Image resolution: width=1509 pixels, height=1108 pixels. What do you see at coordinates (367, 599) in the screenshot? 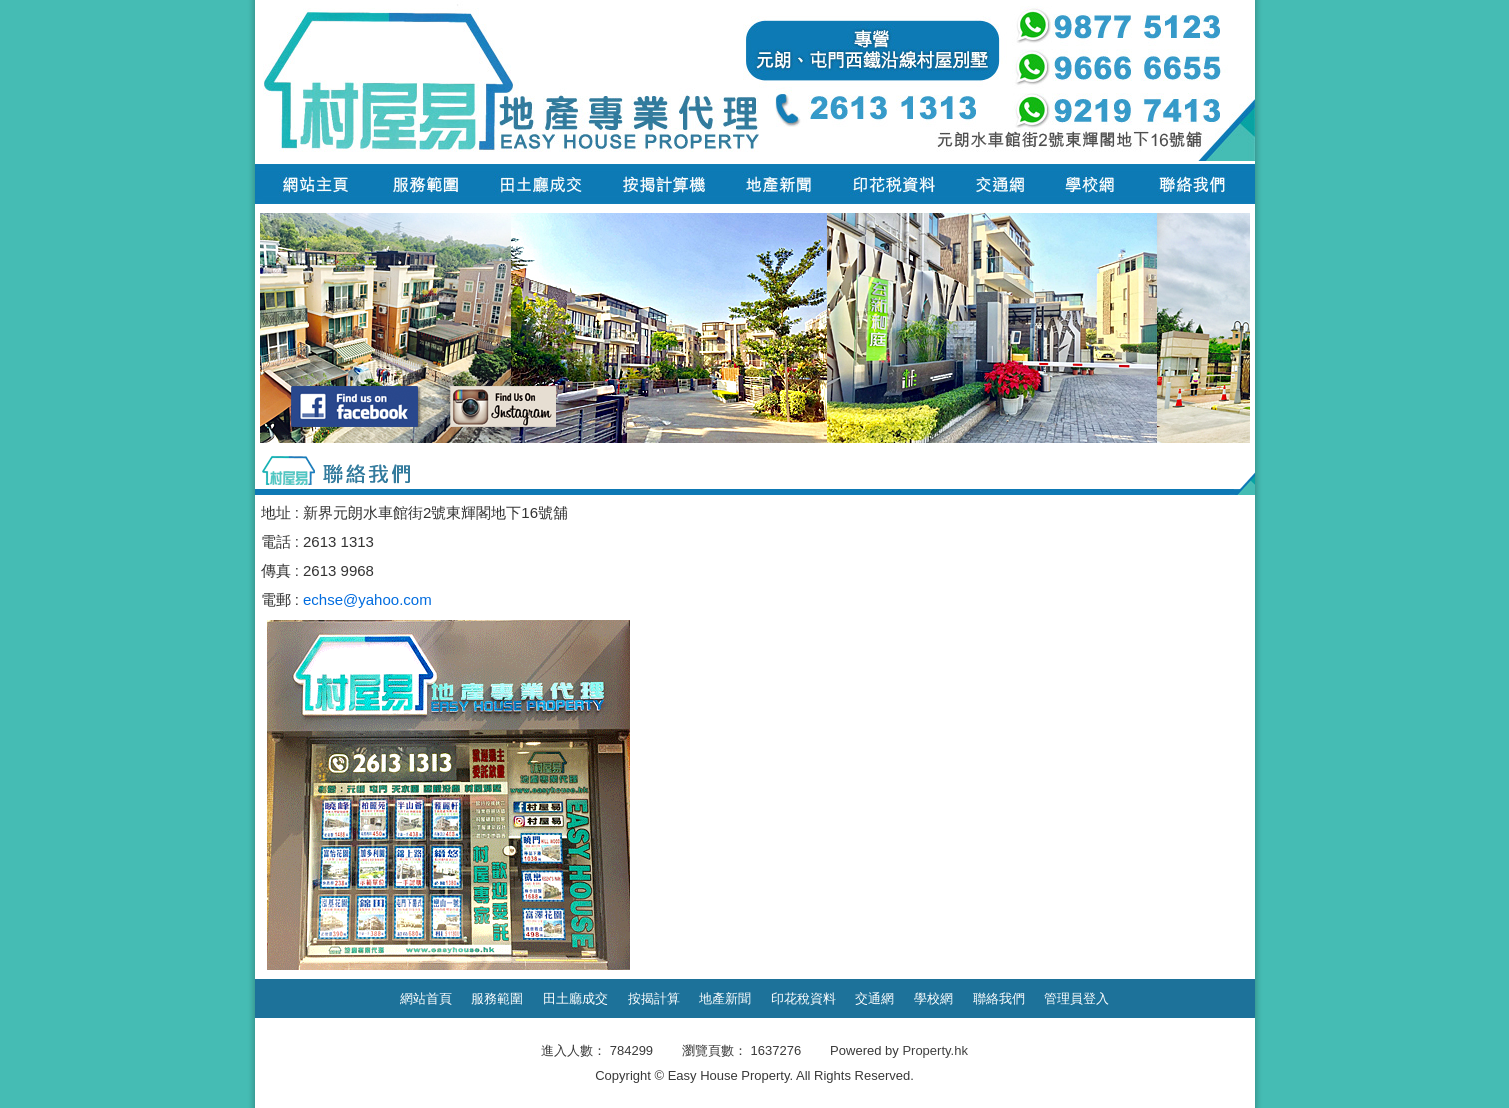
I see `echse@yahoo.com` at bounding box center [367, 599].